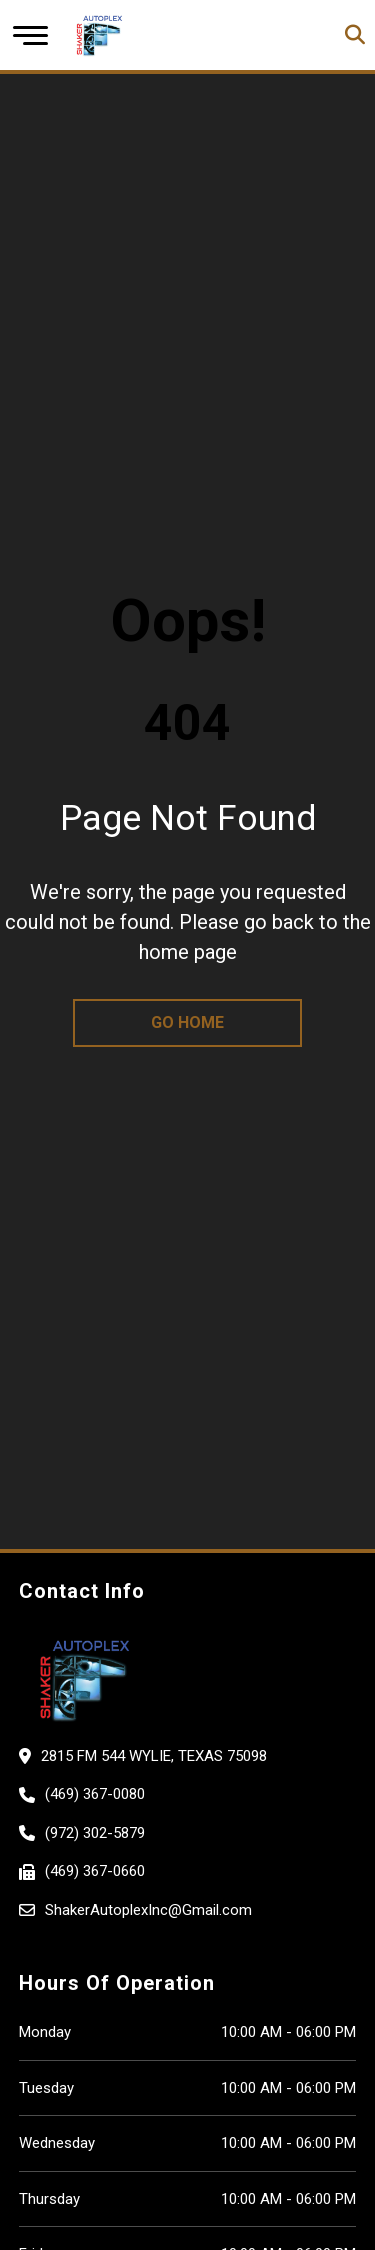  I want to click on 2815 FM 544 Wylie, Texas 75098, so click(154, 1756).